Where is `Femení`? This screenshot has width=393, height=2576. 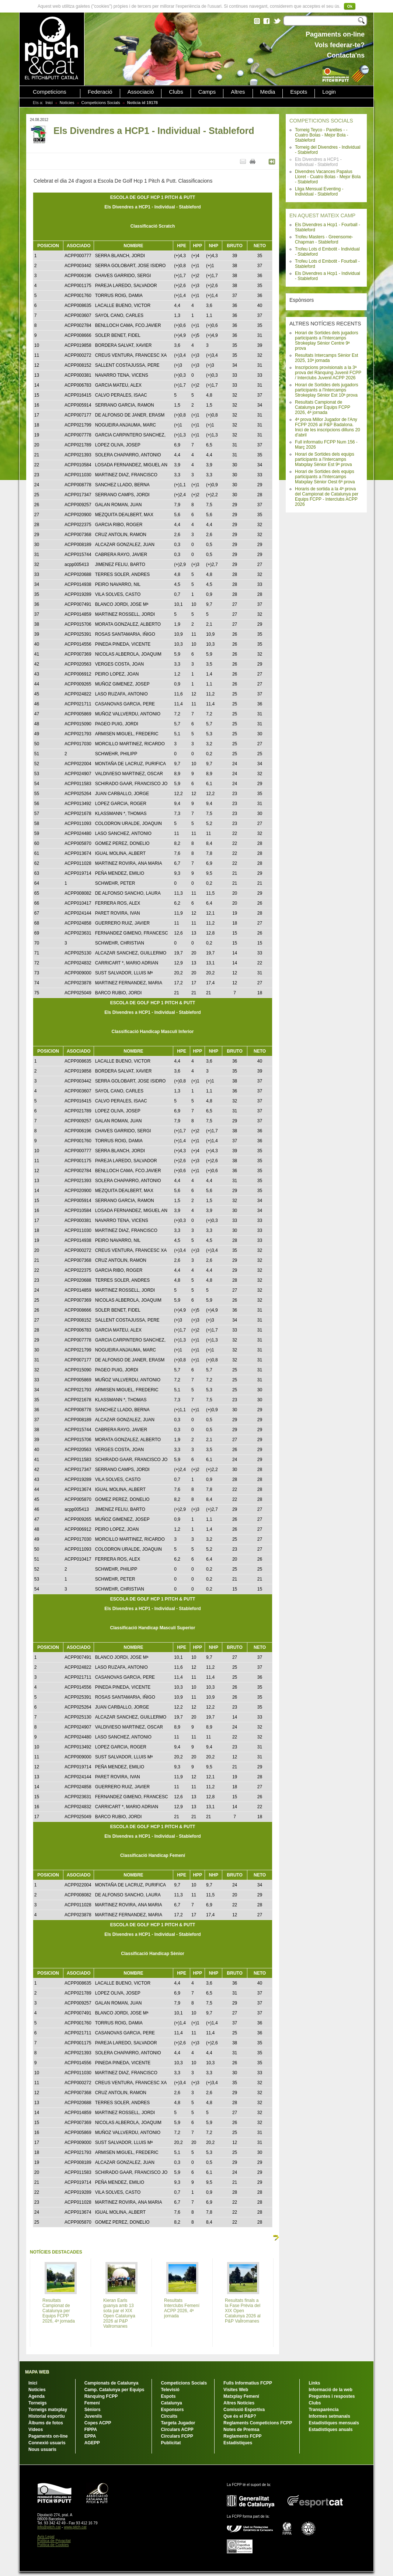
Femení is located at coordinates (92, 2403).